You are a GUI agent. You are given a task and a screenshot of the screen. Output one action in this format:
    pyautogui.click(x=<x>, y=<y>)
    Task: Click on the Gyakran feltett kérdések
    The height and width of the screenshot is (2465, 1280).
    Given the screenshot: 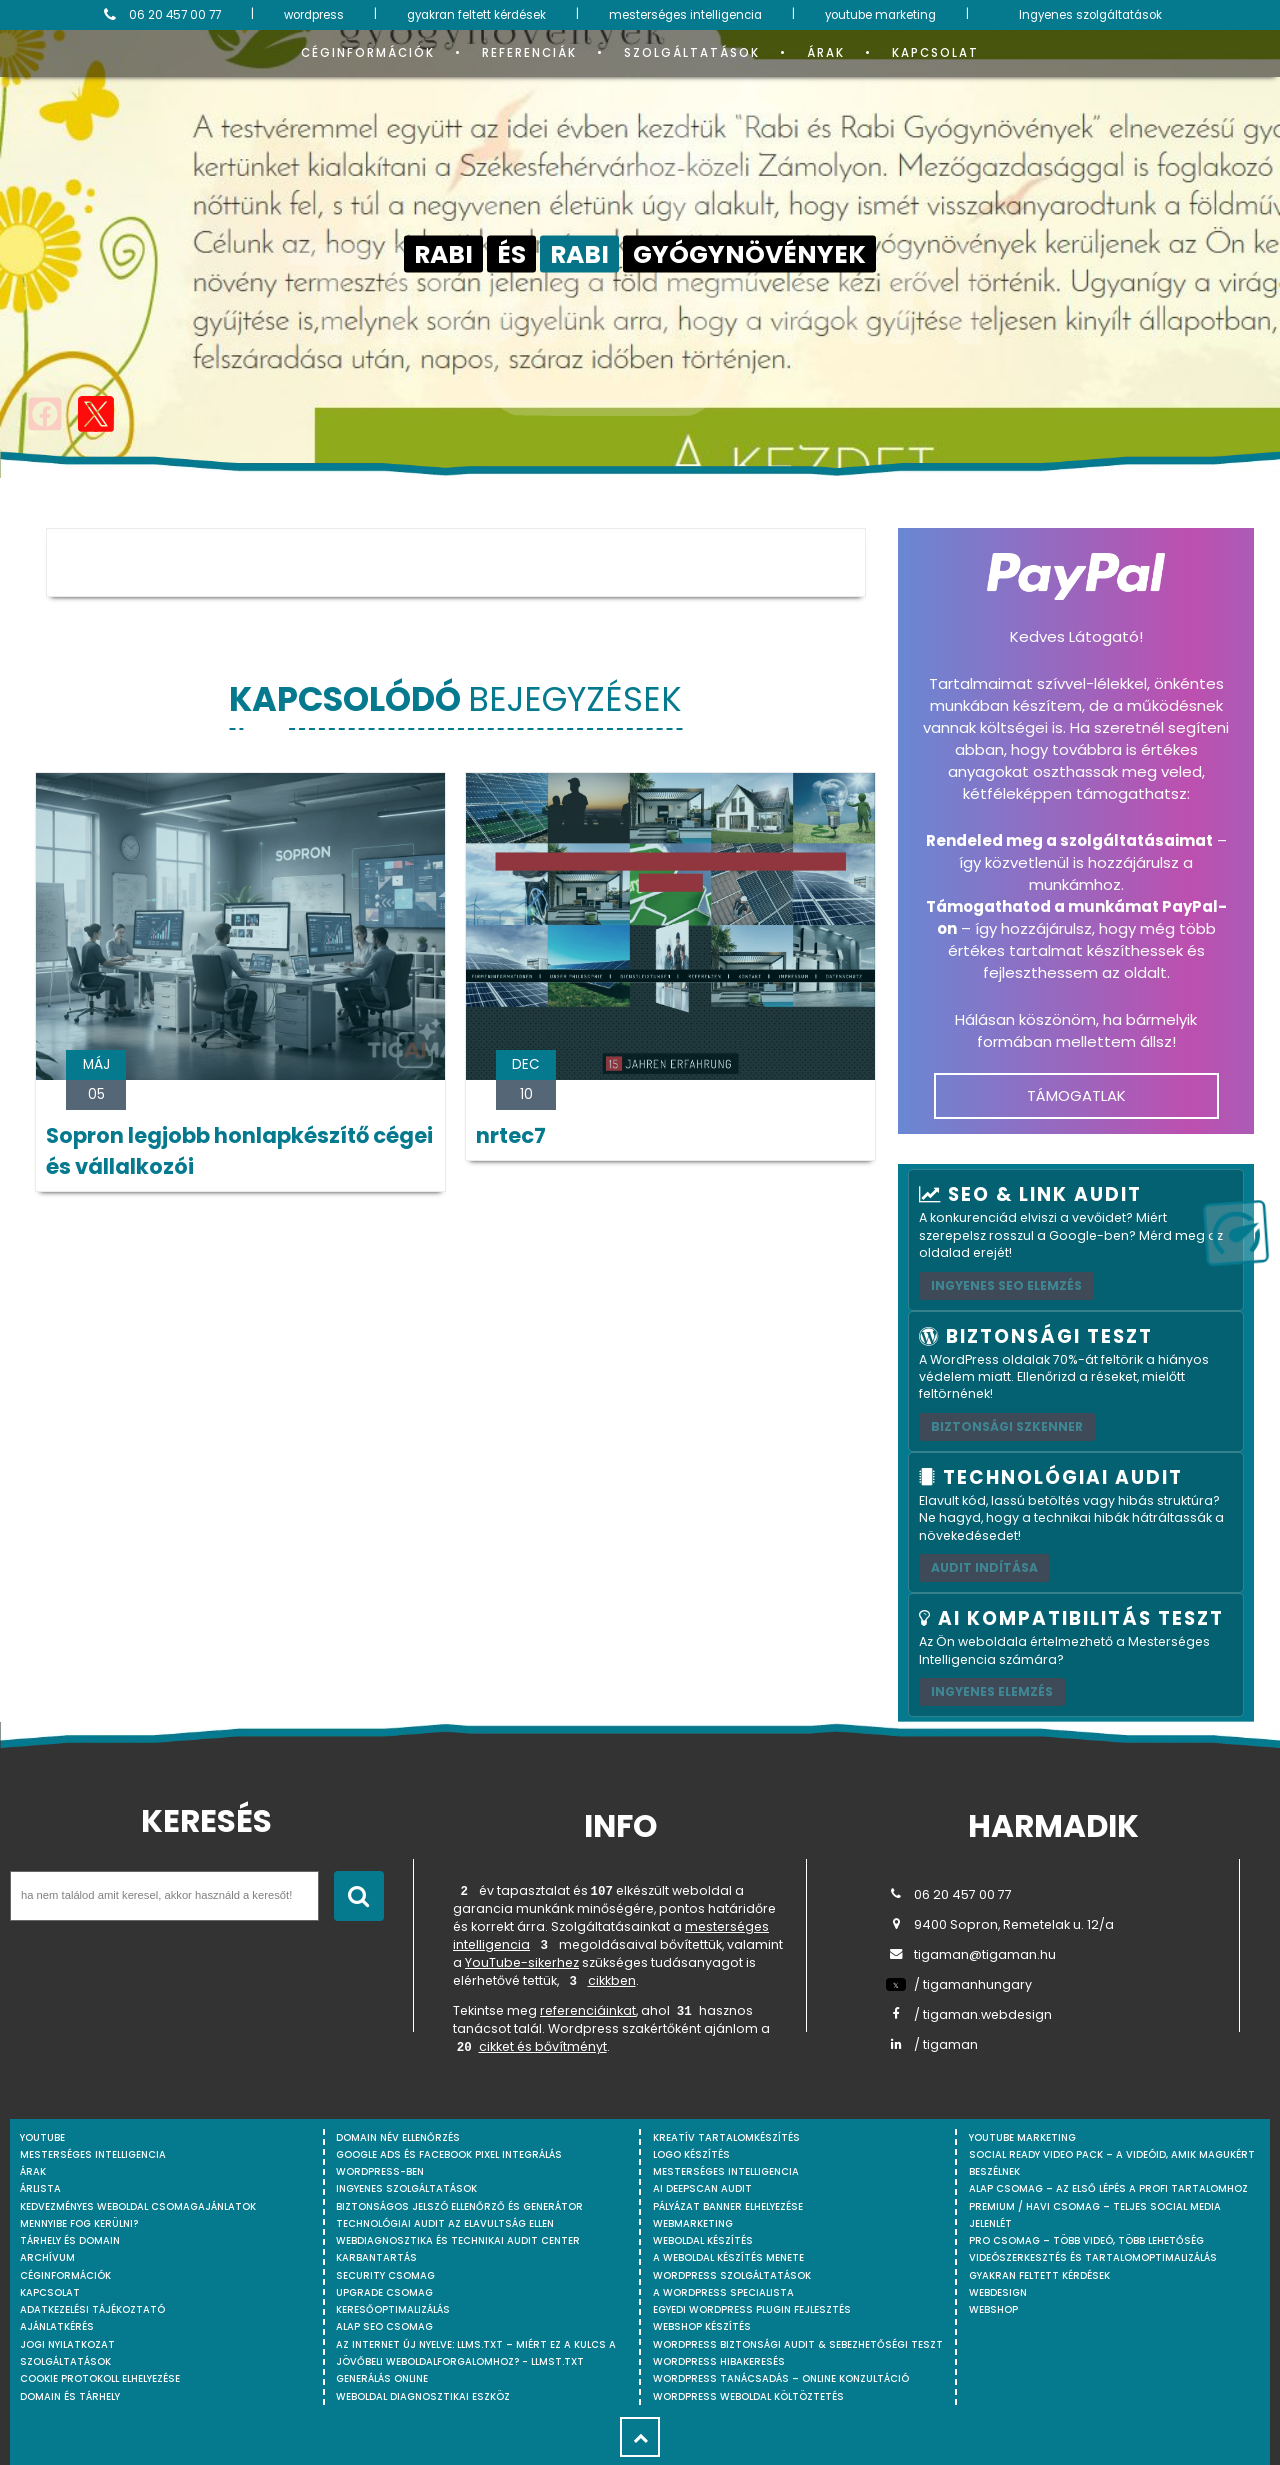 What is the action you would take?
    pyautogui.click(x=1039, y=2275)
    